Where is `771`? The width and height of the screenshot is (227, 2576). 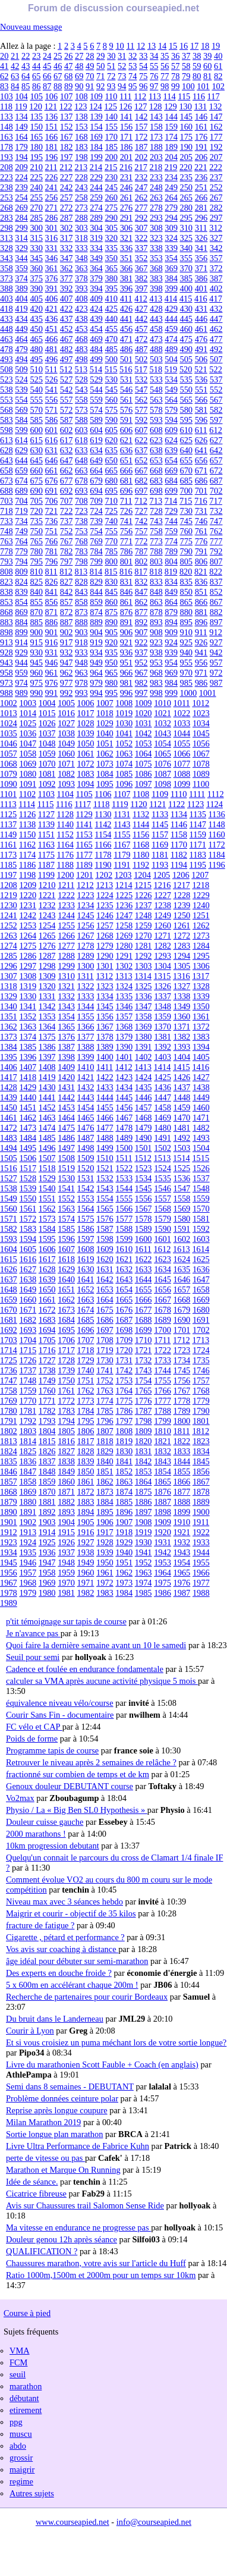
771 is located at coordinates (126, 541).